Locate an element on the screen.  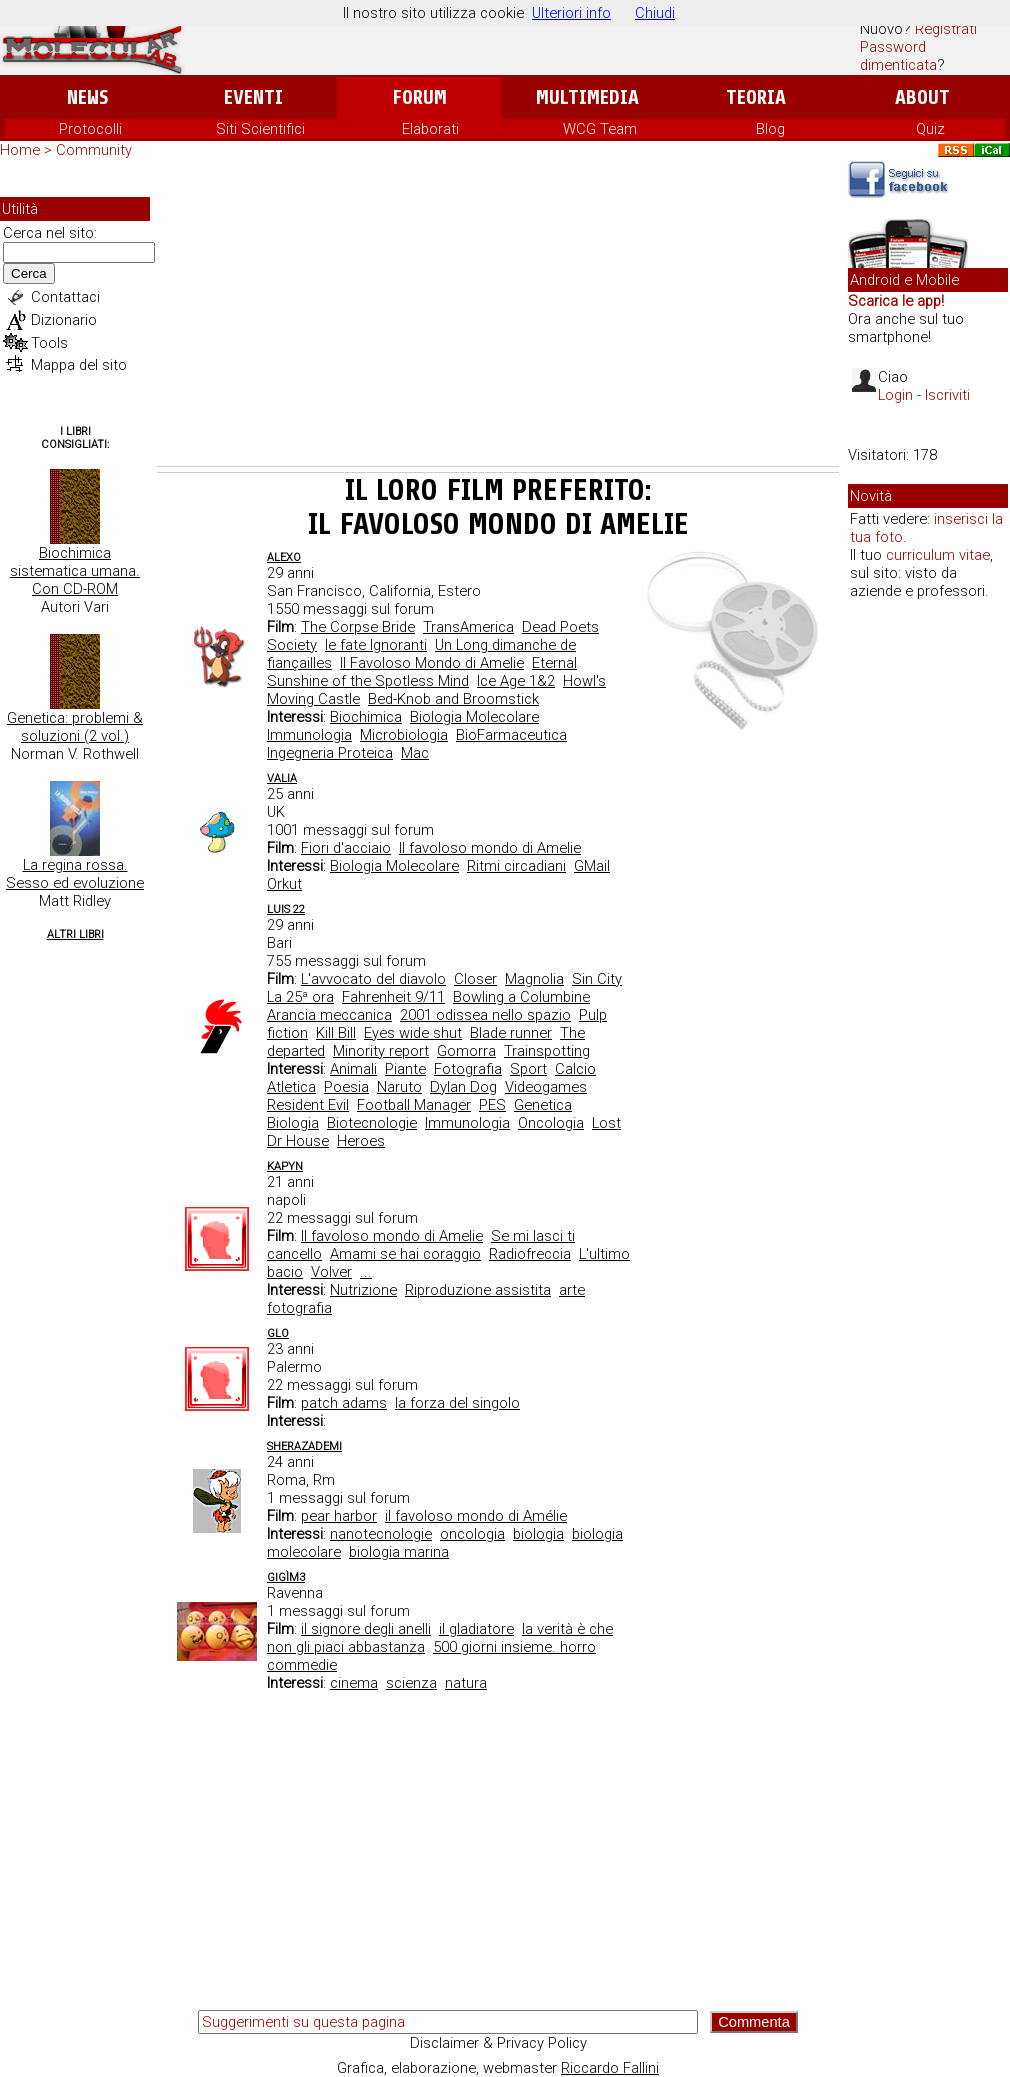
Lost is located at coordinates (606, 1123).